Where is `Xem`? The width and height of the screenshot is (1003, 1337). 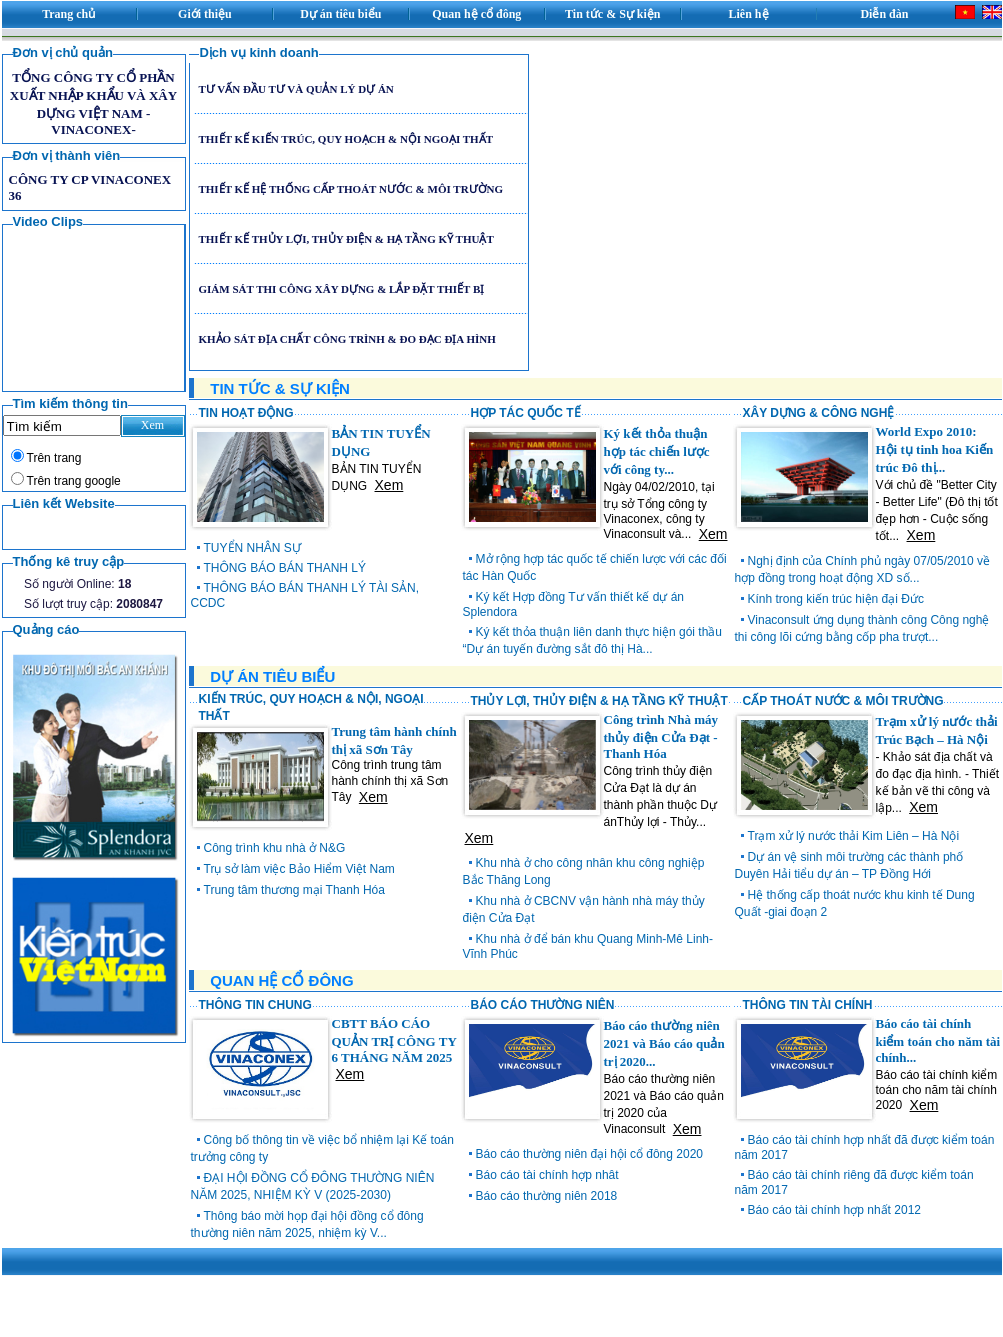 Xem is located at coordinates (389, 485).